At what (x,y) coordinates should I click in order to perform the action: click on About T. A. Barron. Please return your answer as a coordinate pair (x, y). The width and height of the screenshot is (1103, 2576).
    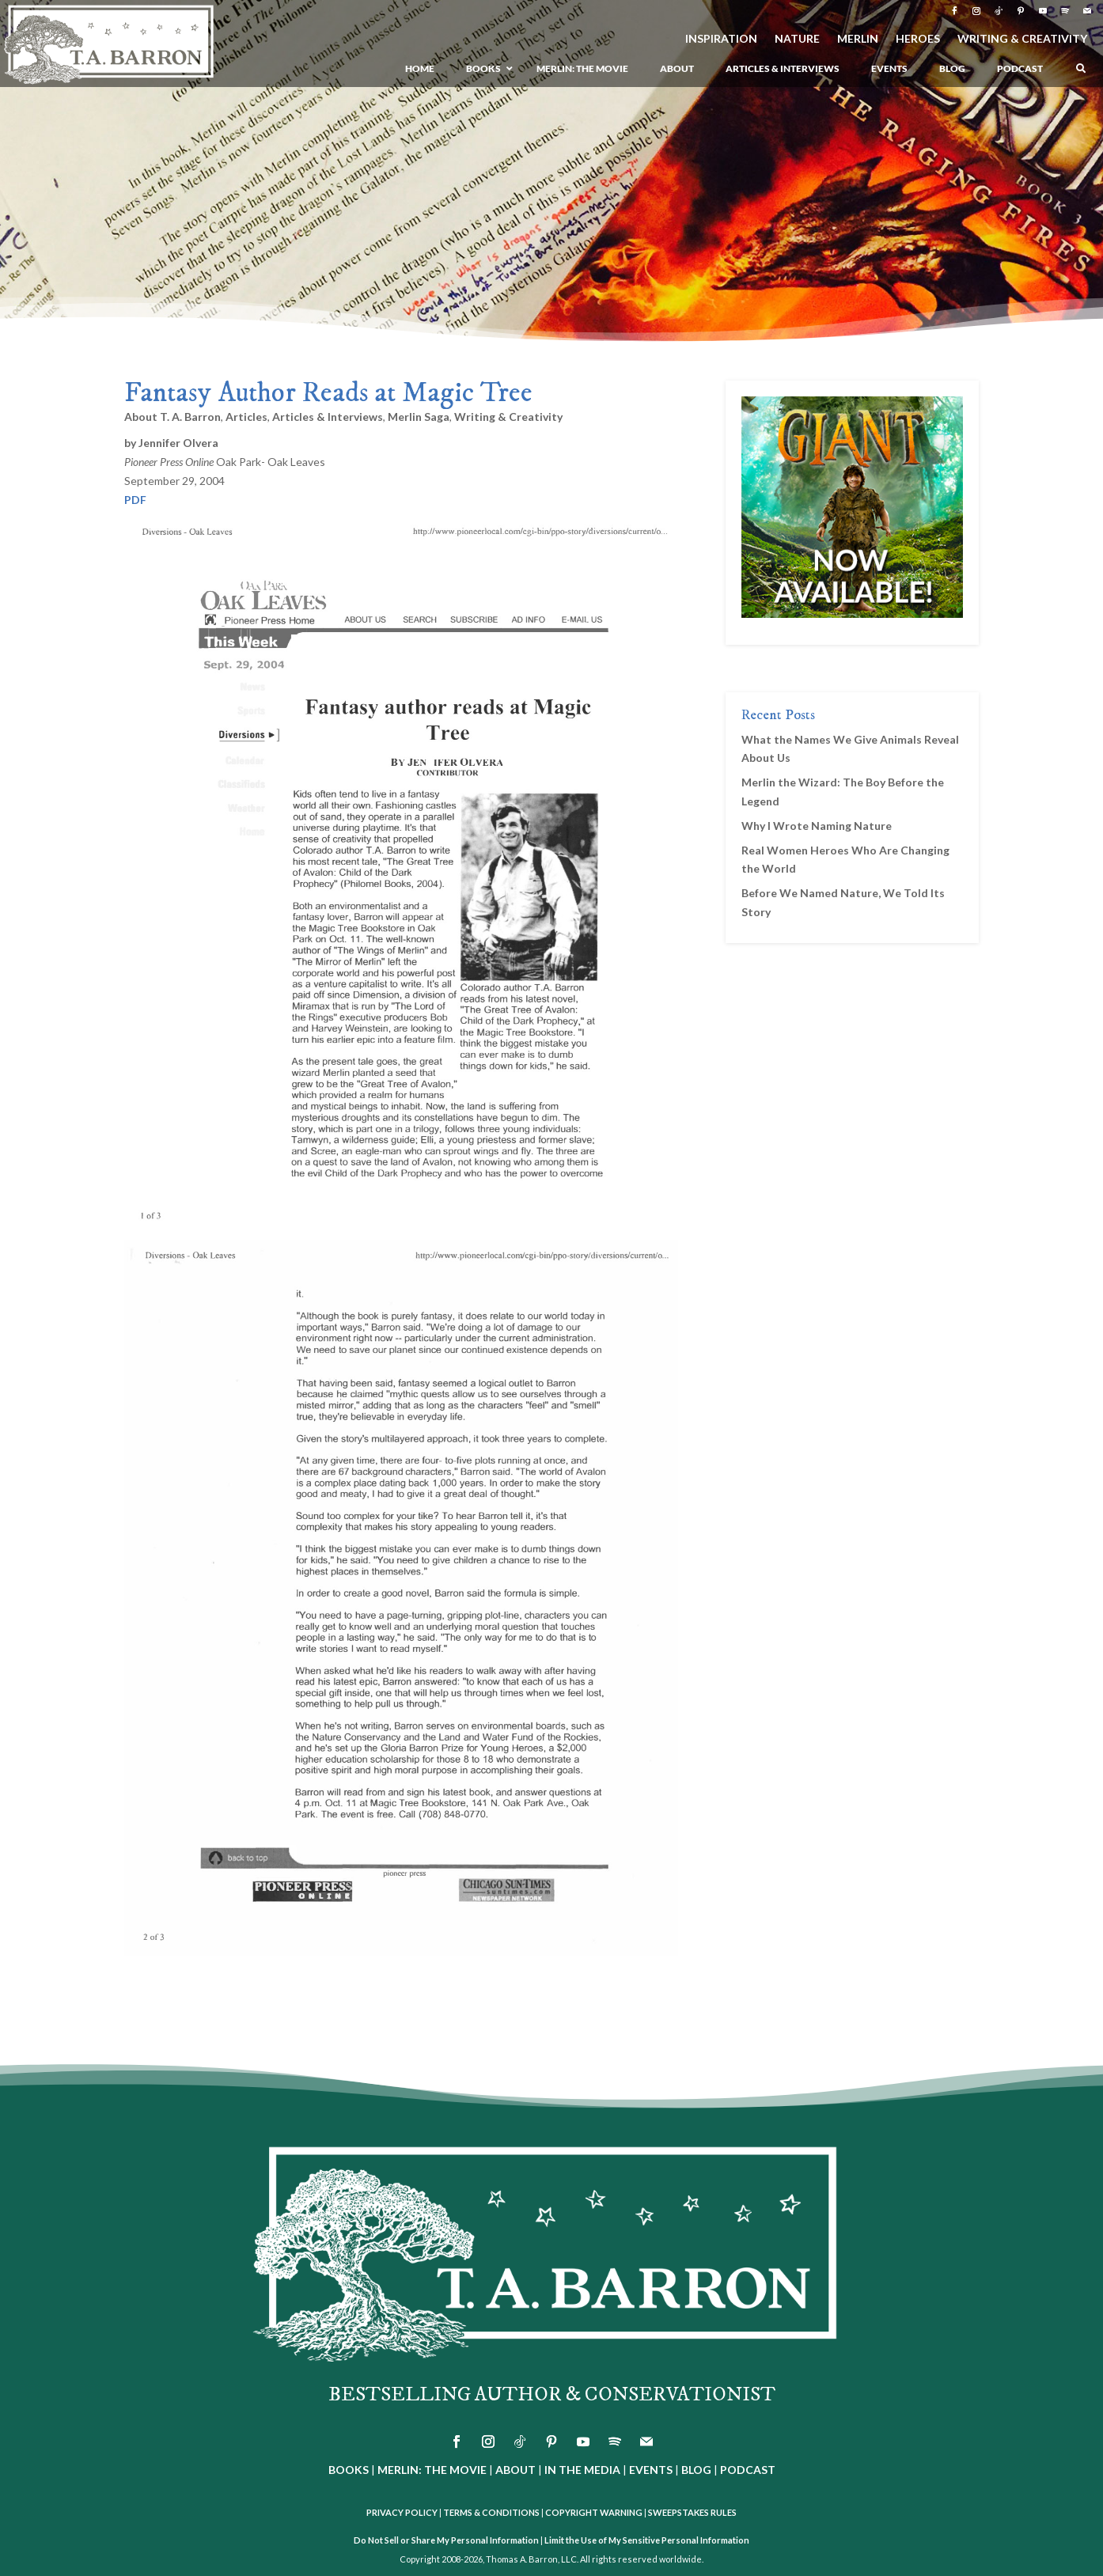
    Looking at the image, I should click on (172, 416).